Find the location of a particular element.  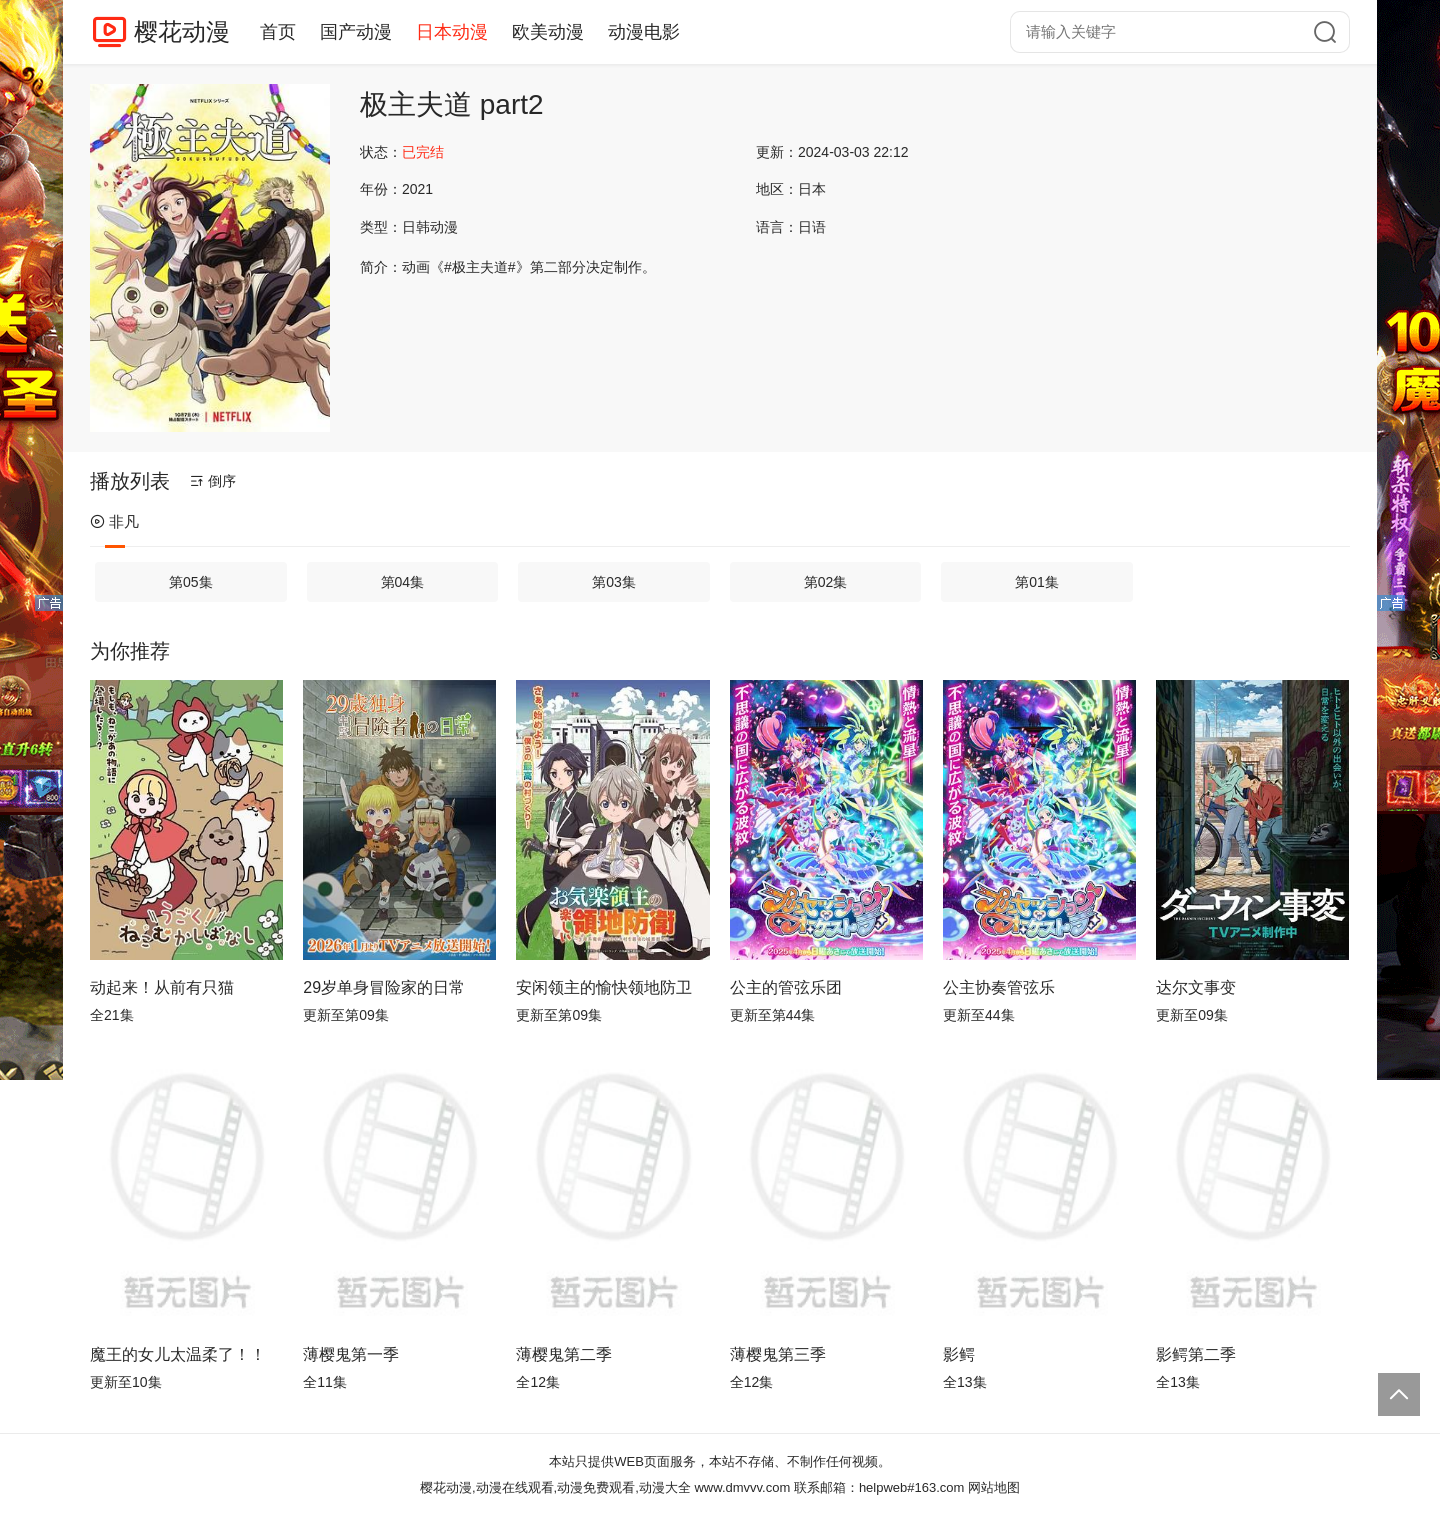

薄樱鬼第二季 is located at coordinates (564, 1354).